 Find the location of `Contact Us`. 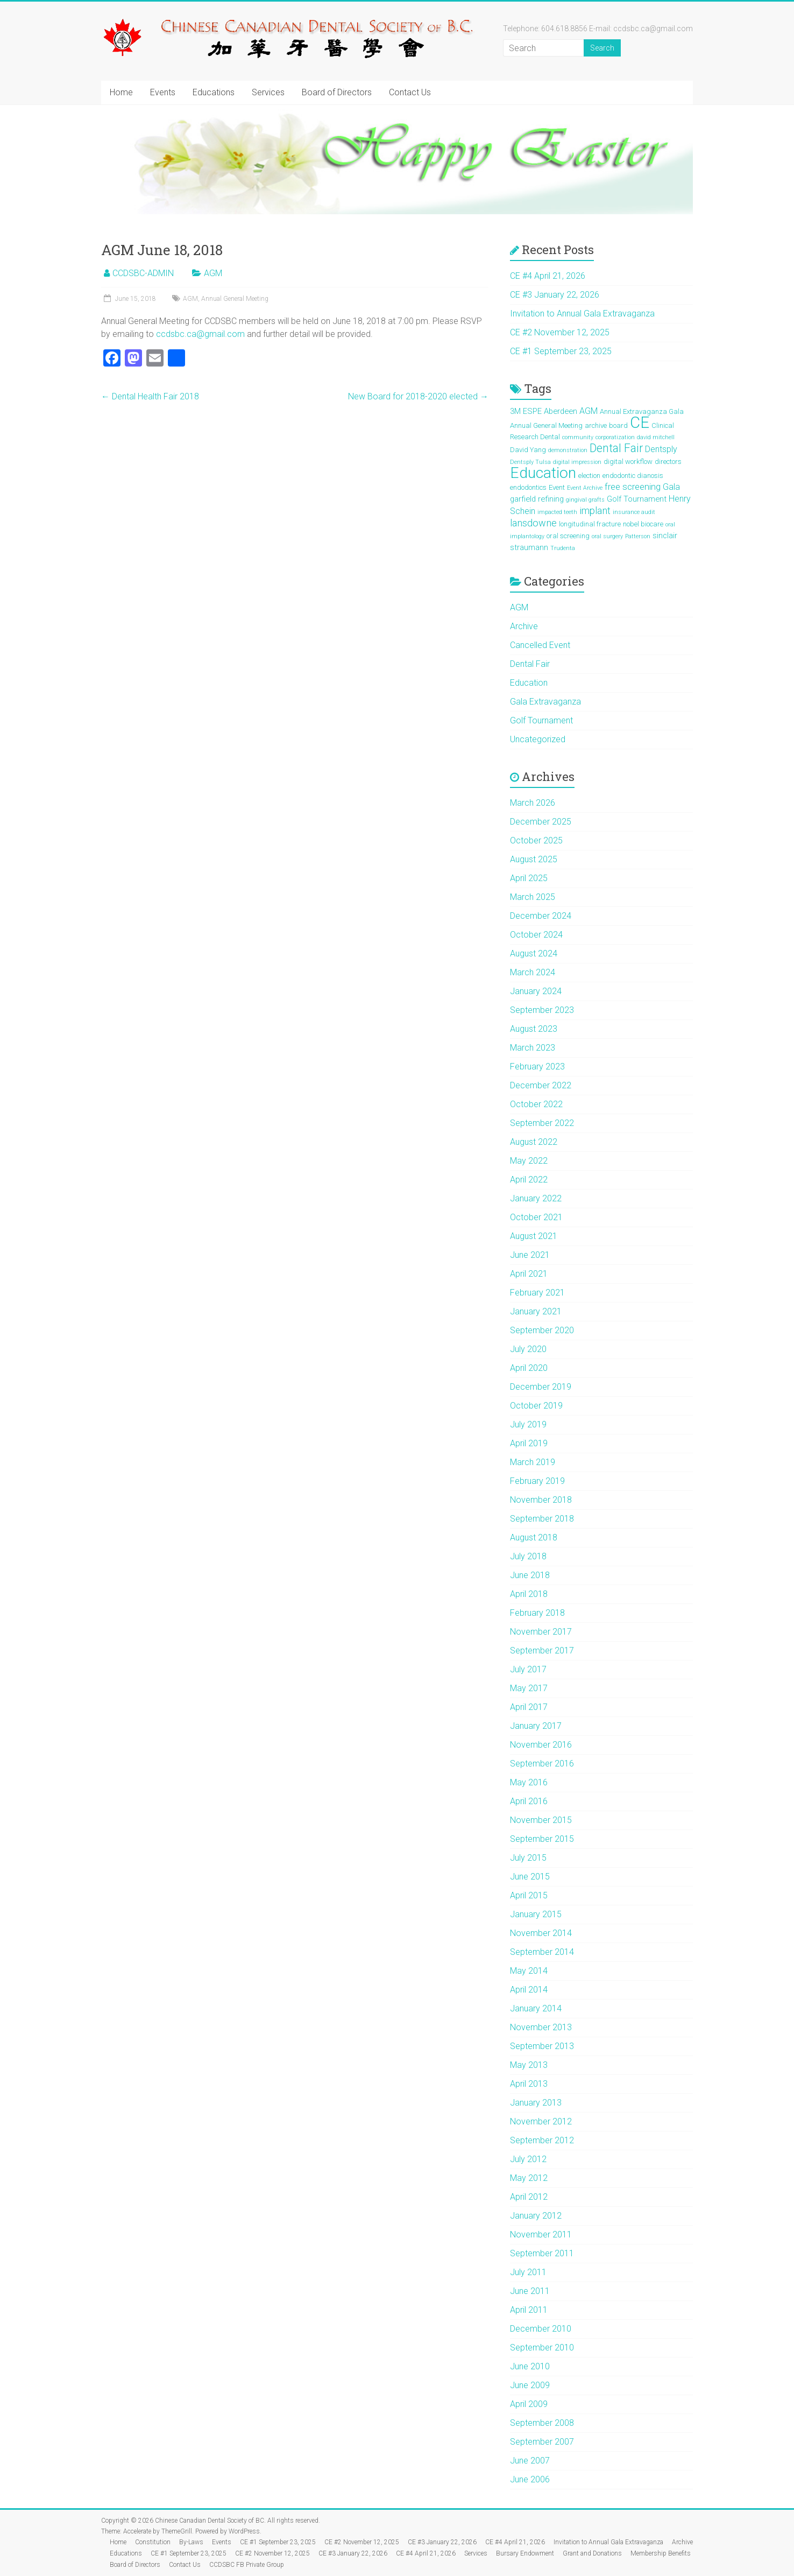

Contact Us is located at coordinates (410, 92).